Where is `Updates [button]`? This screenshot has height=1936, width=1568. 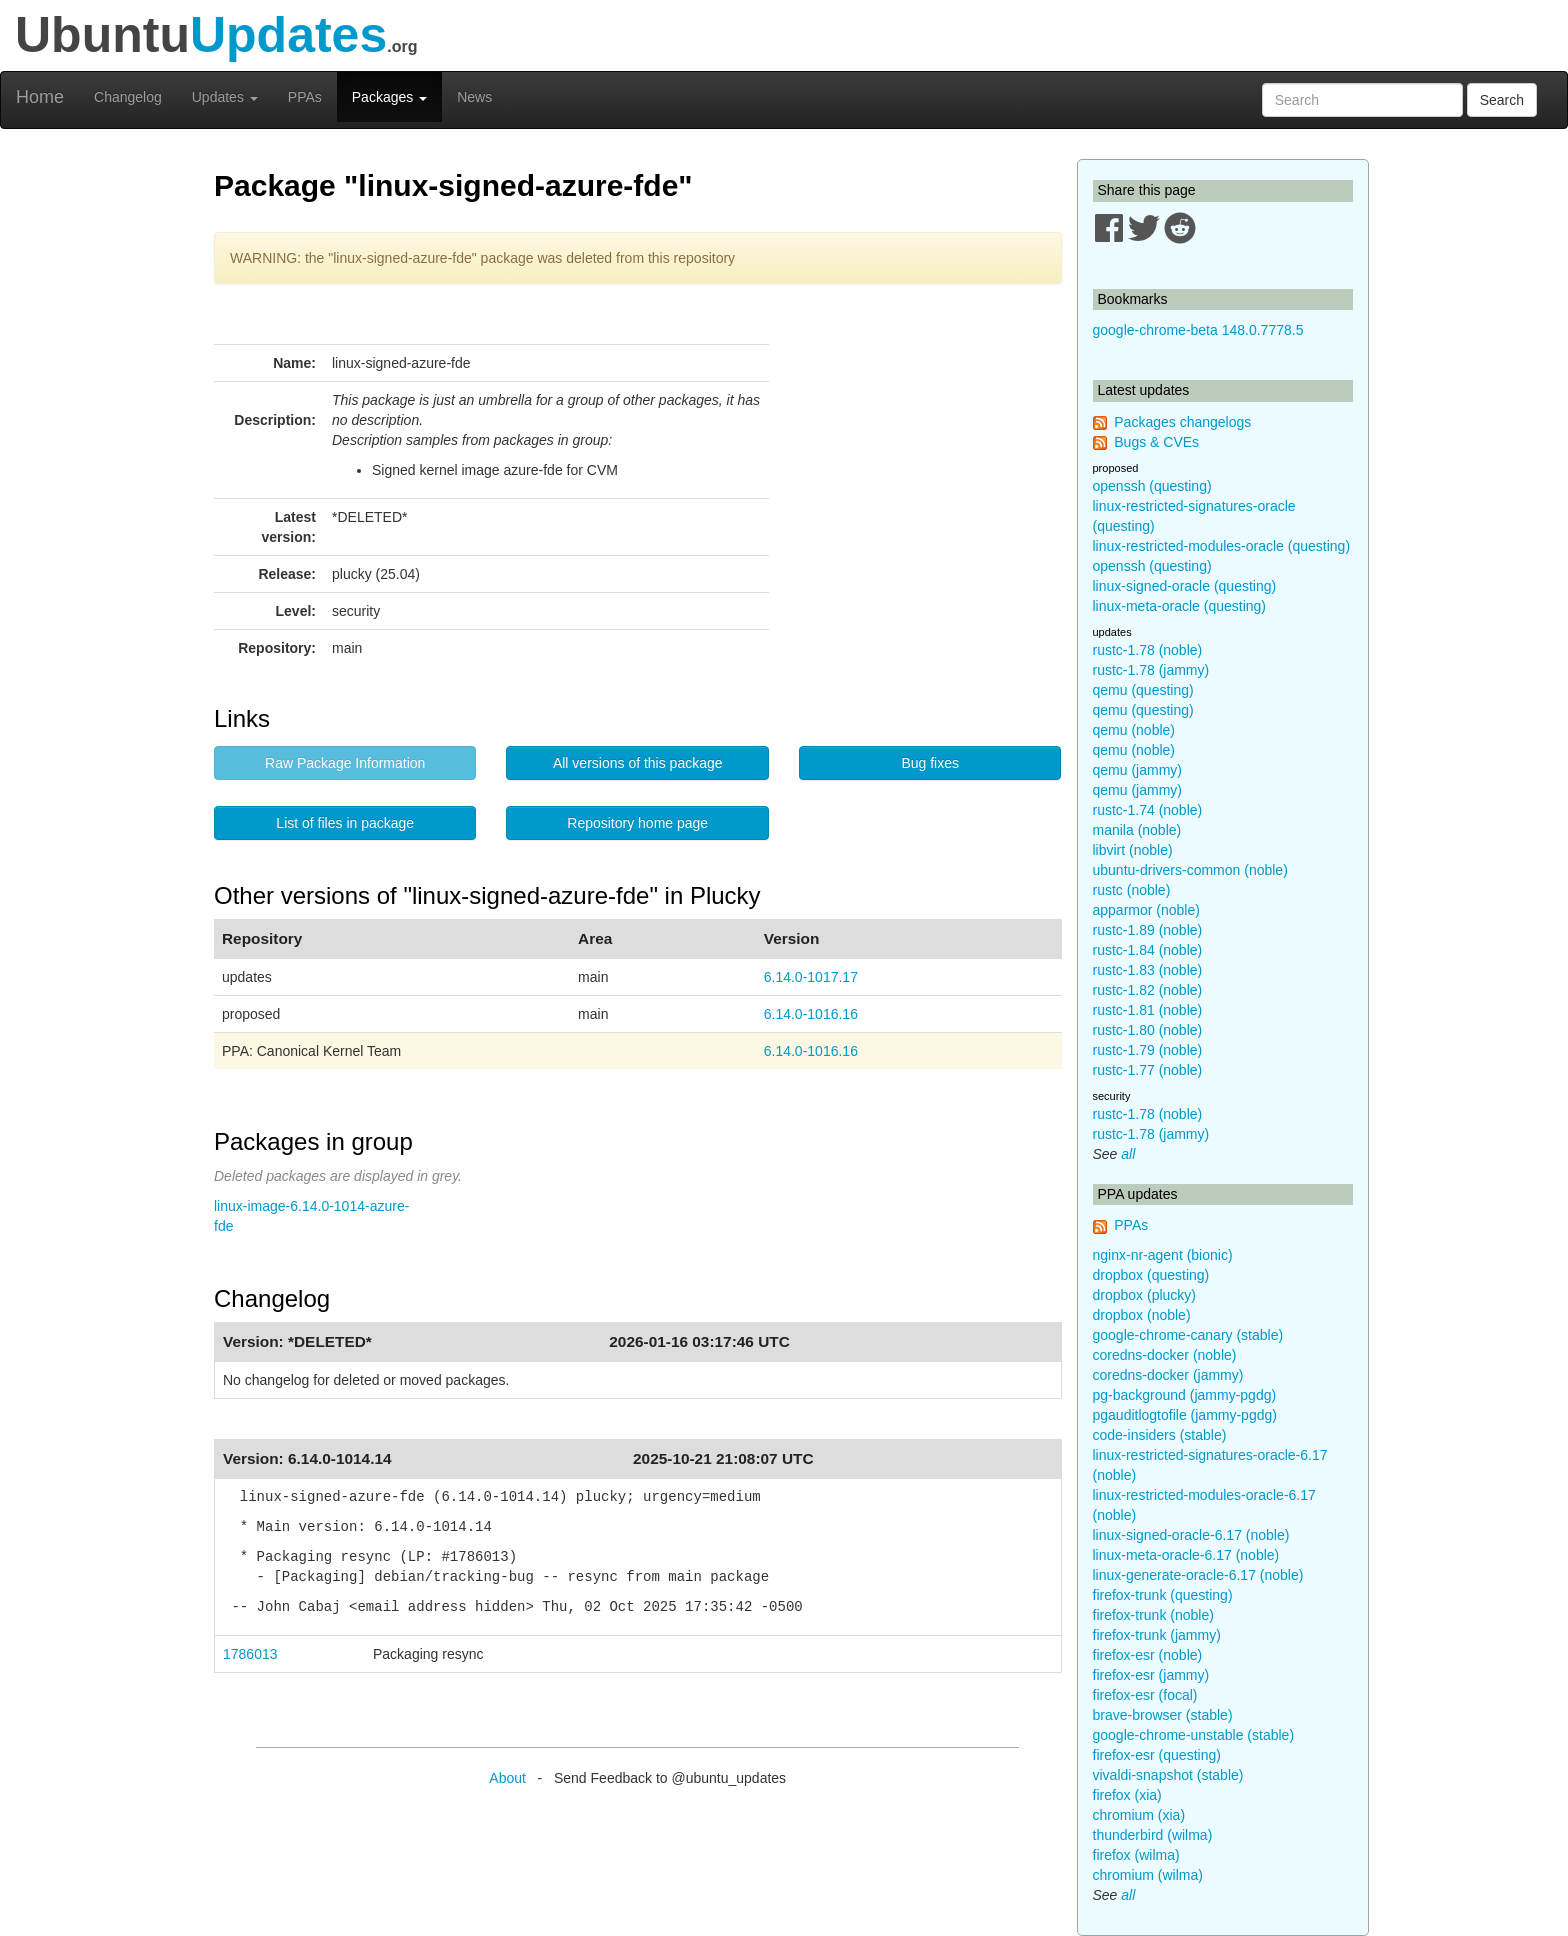 Updates [button] is located at coordinates (225, 97).